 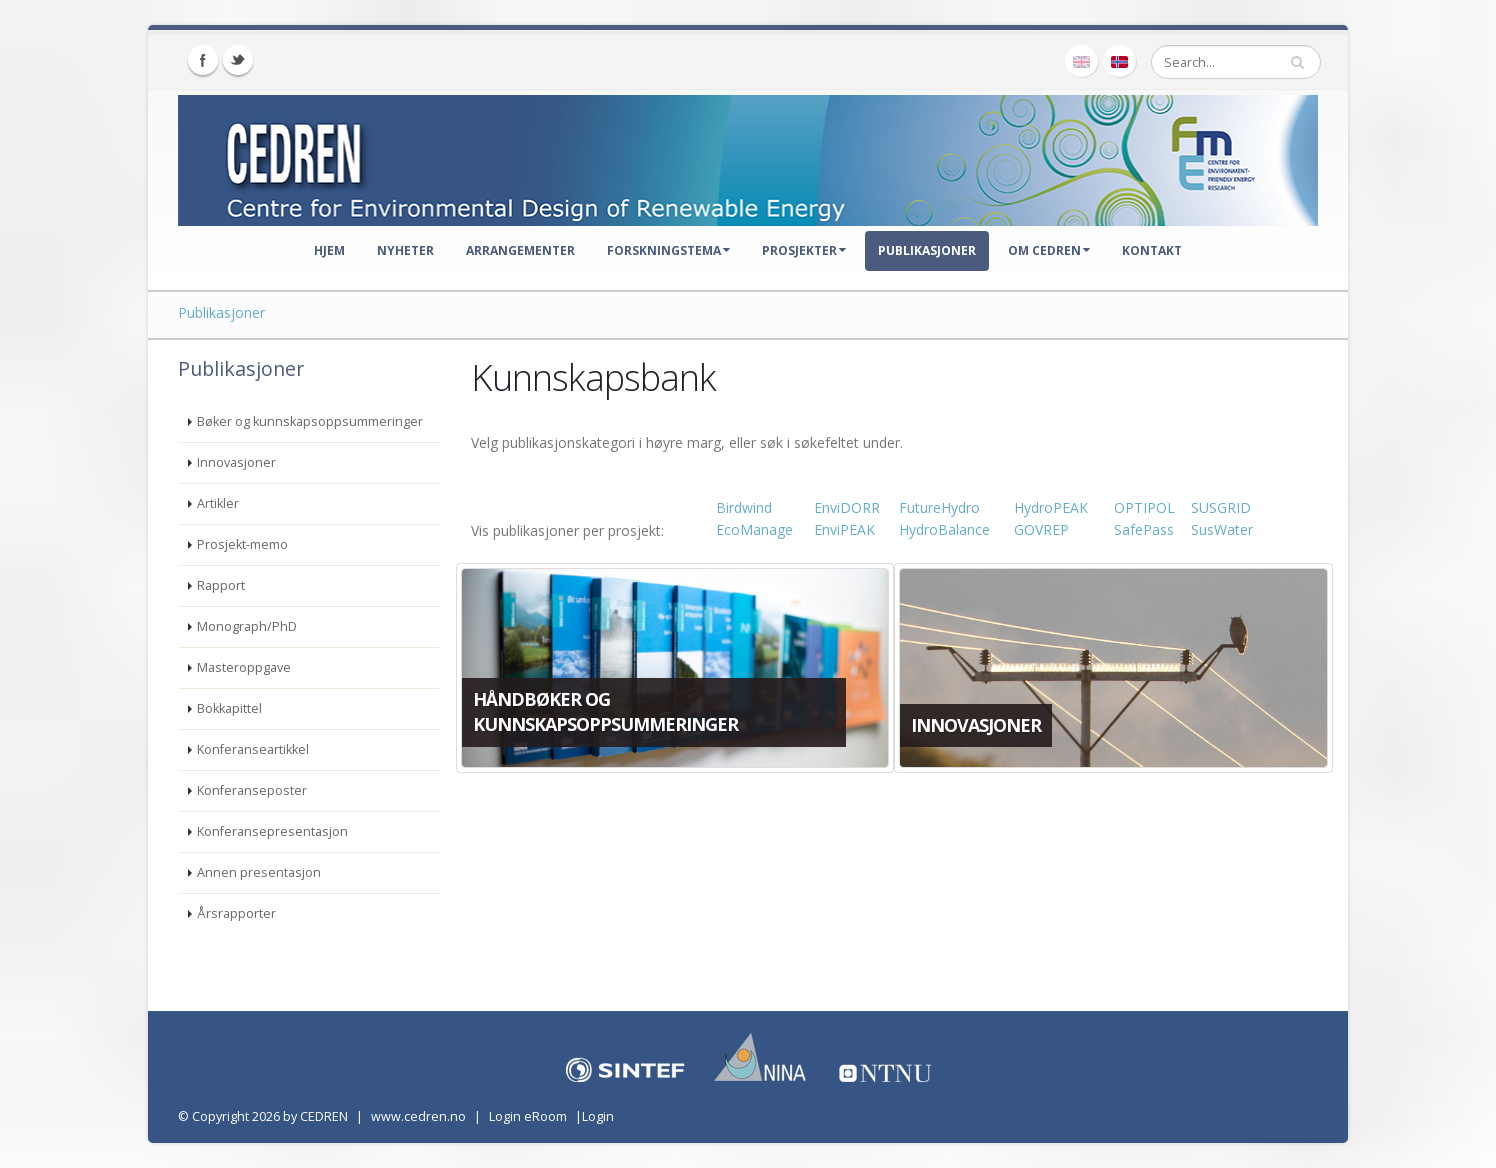 What do you see at coordinates (598, 1116) in the screenshot?
I see `Login` at bounding box center [598, 1116].